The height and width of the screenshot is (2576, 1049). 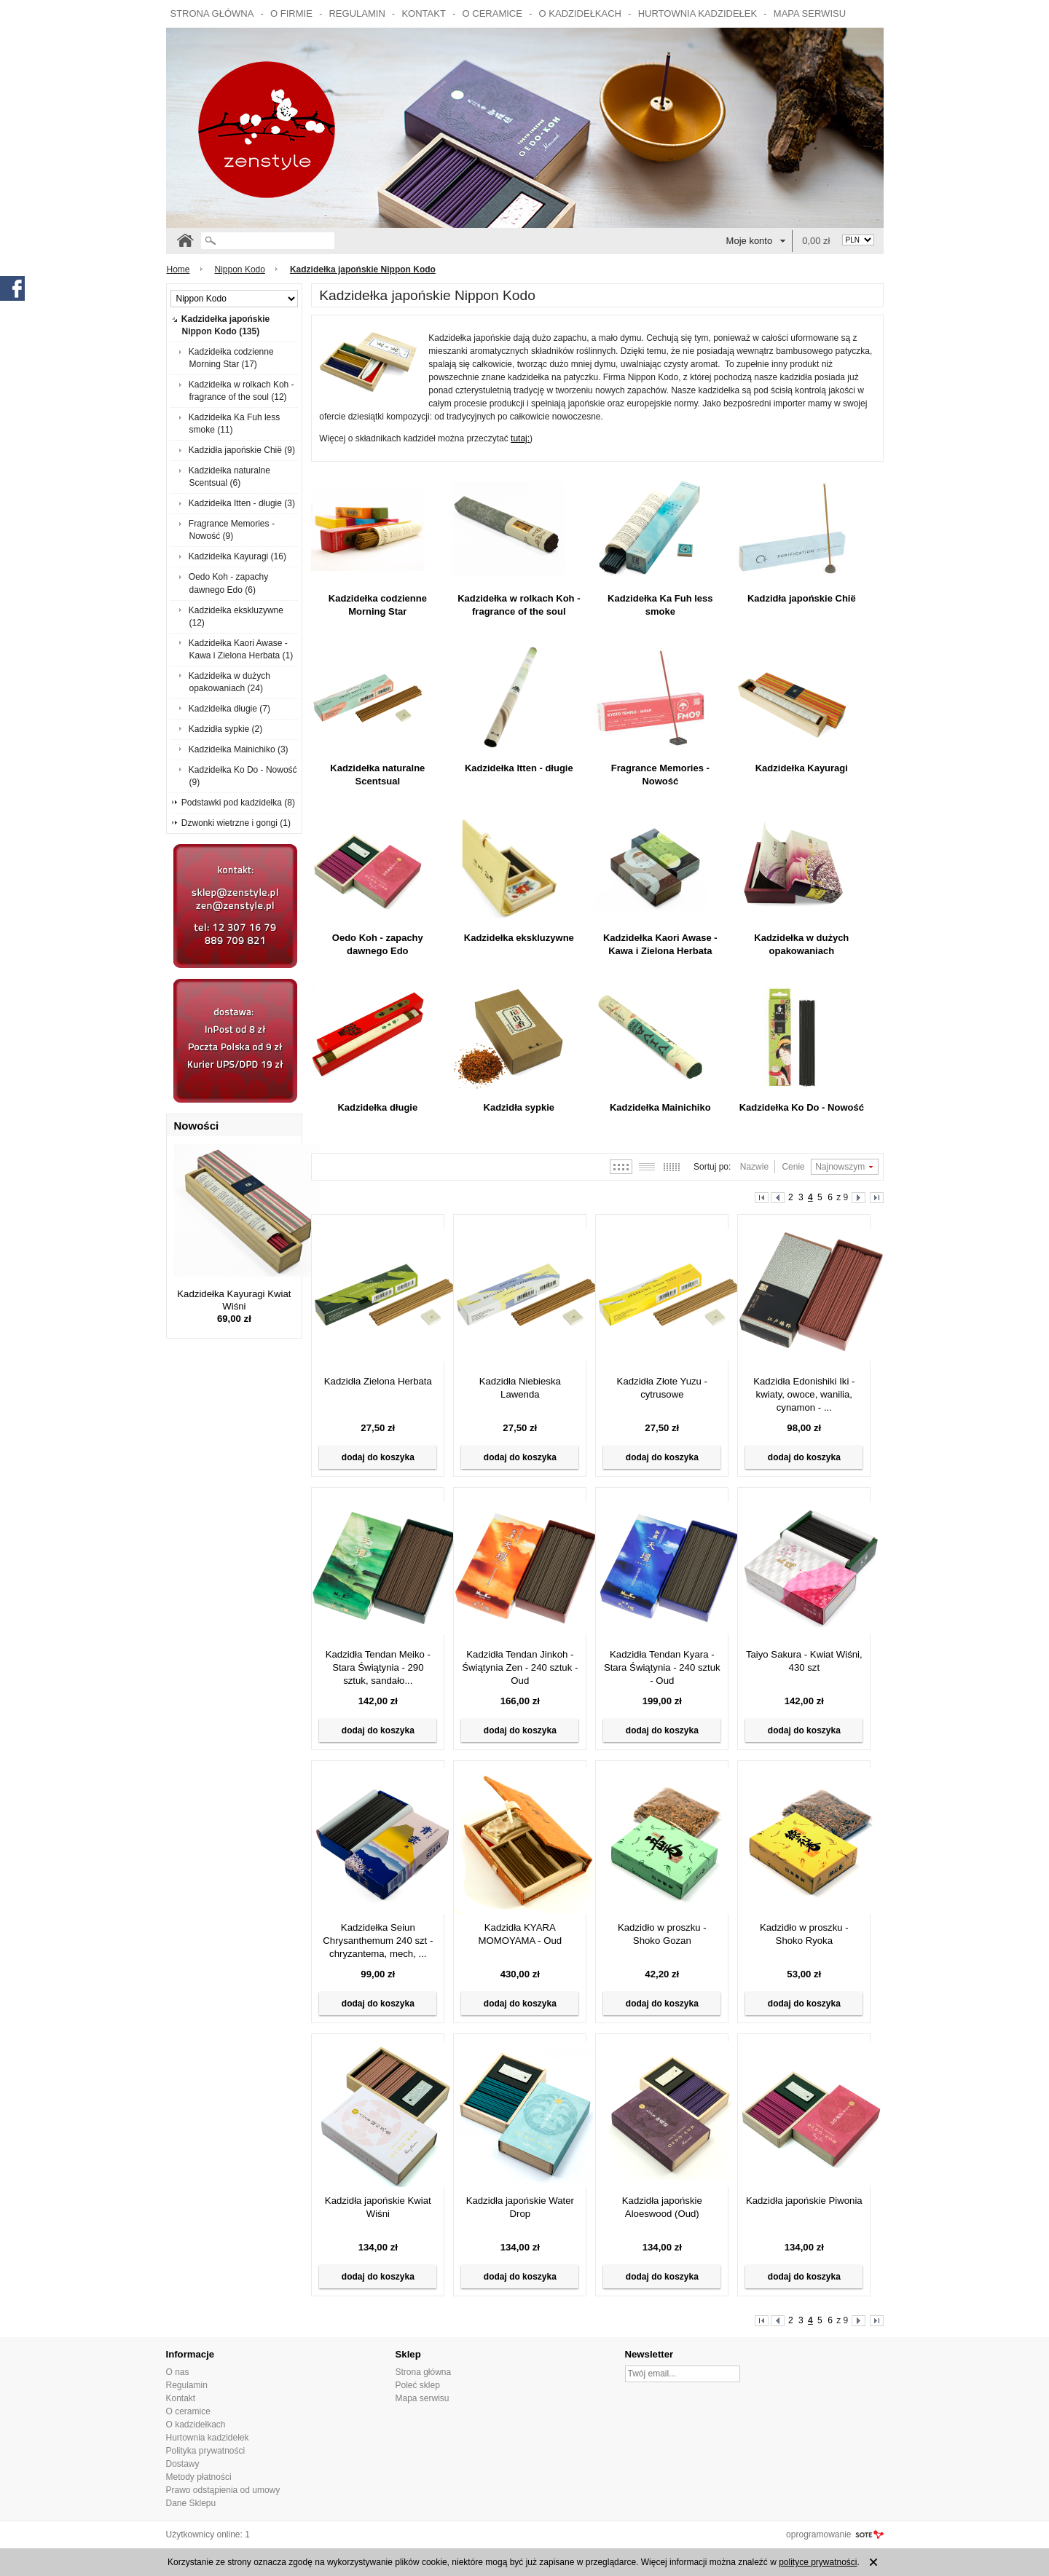 What do you see at coordinates (818, 2534) in the screenshot?
I see `oprogramowanie` at bounding box center [818, 2534].